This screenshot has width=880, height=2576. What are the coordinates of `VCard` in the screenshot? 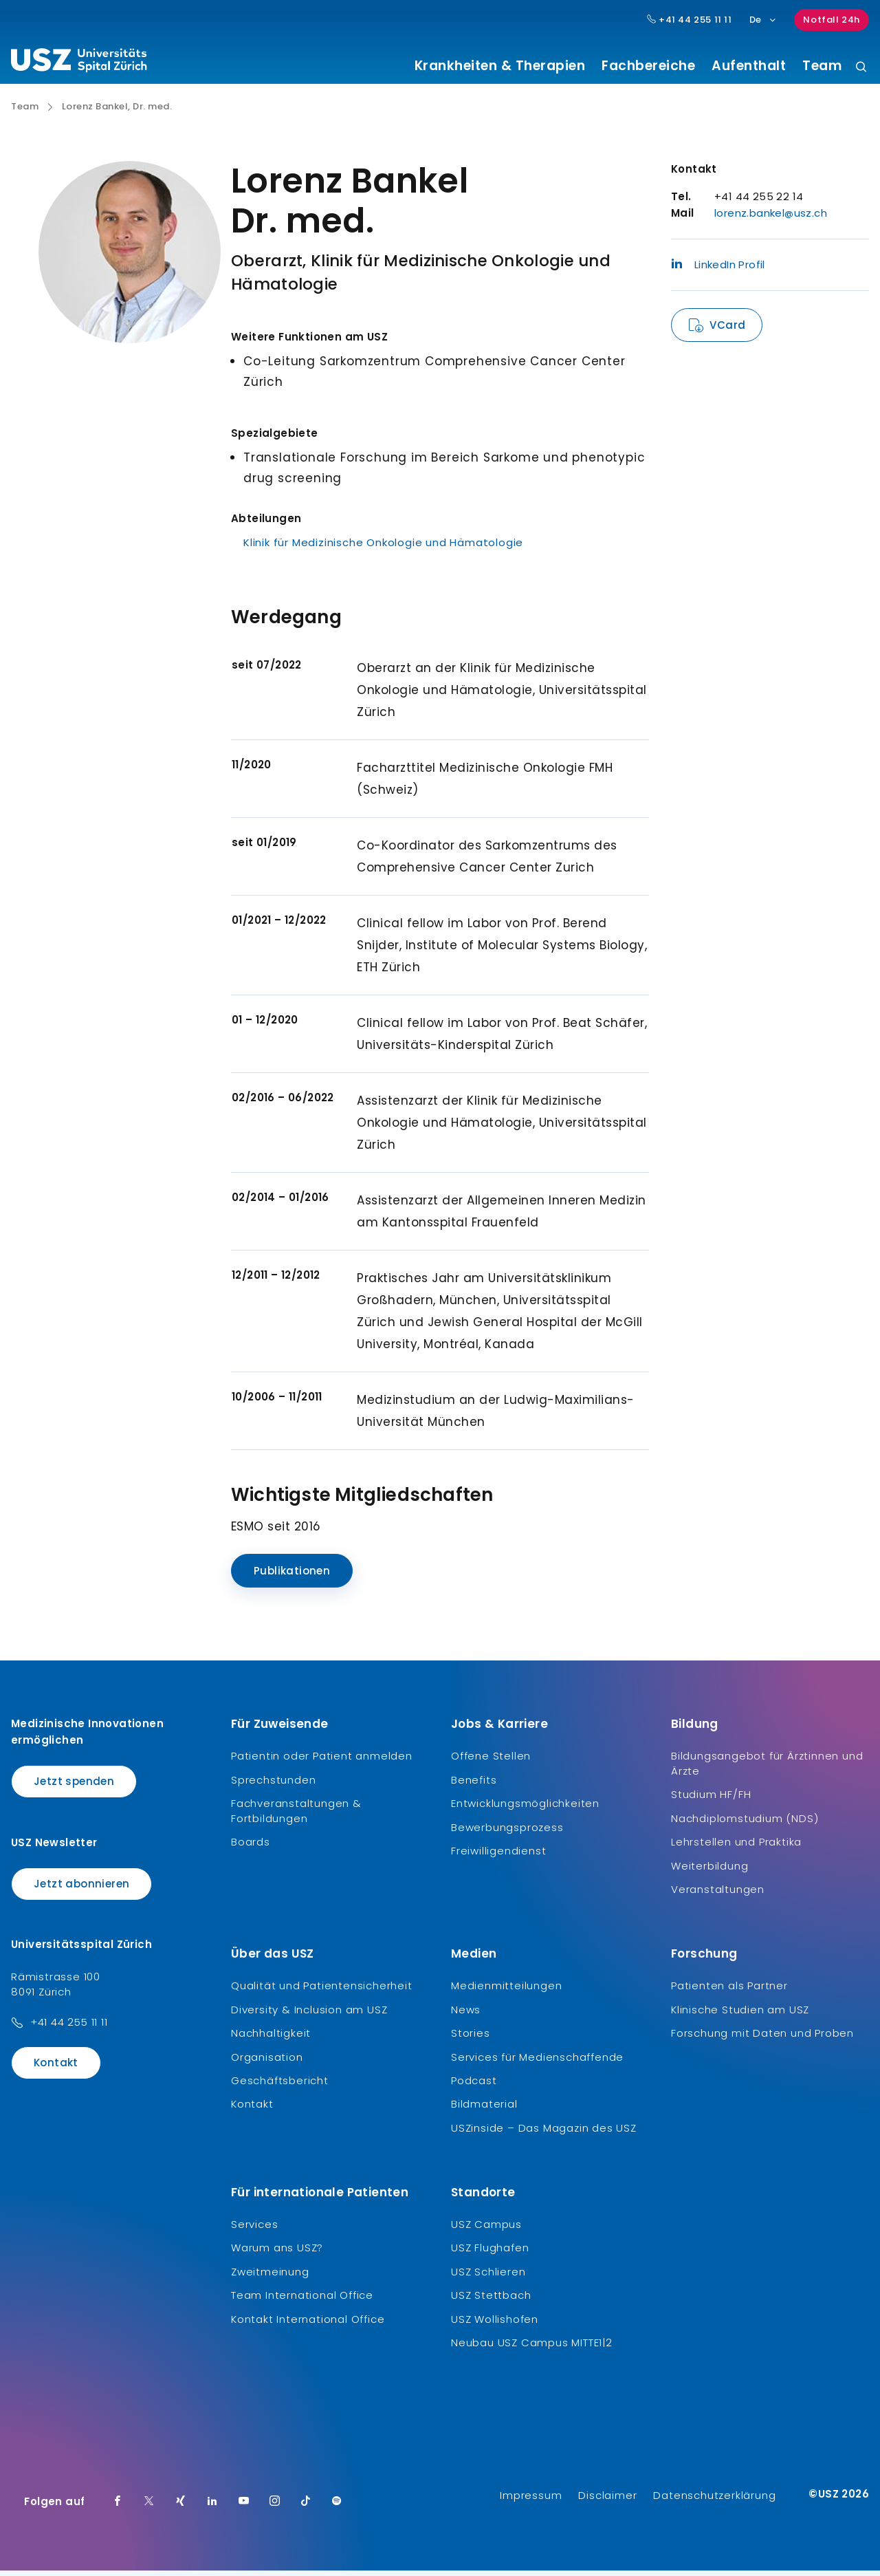 It's located at (727, 330).